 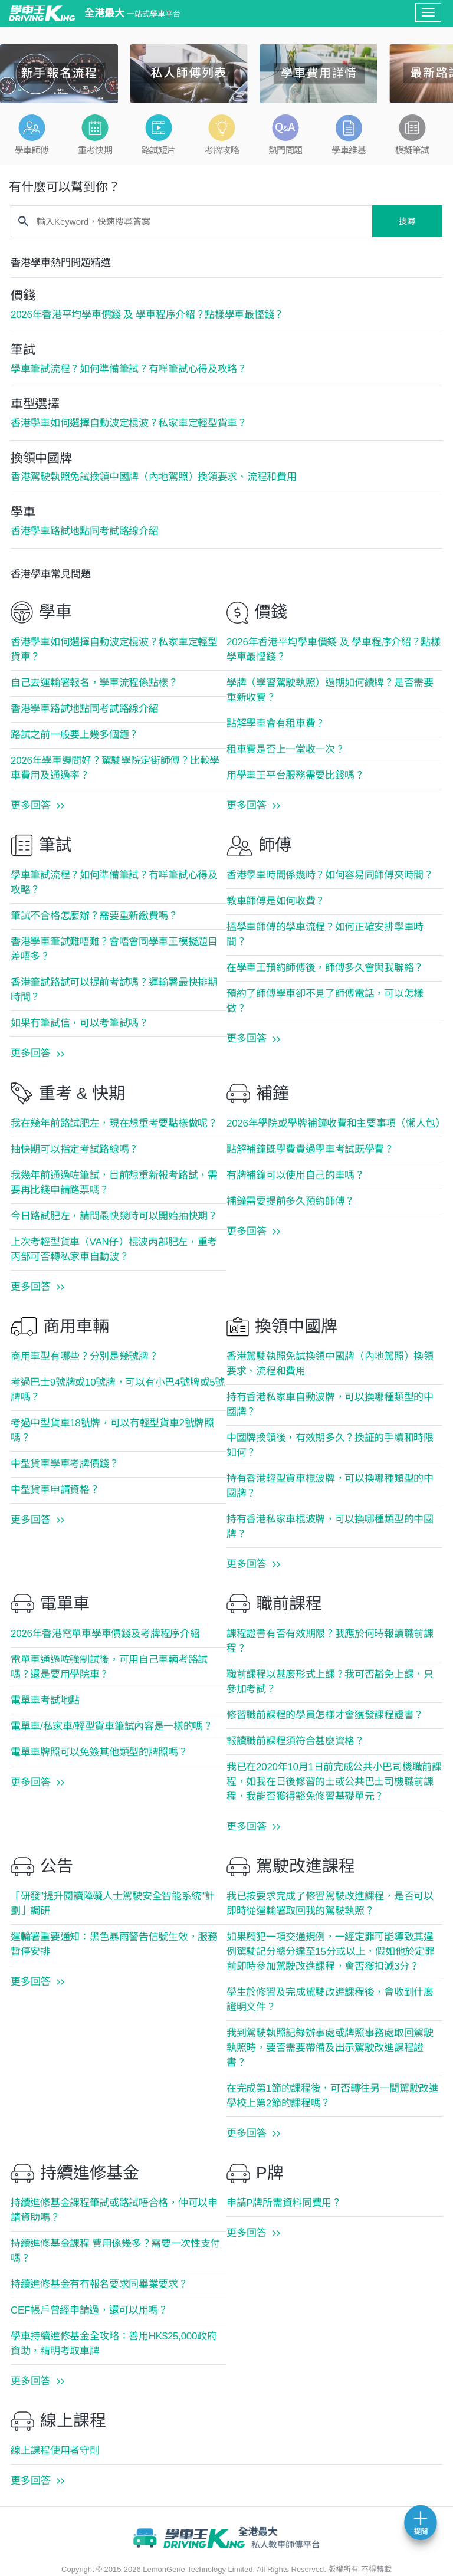 What do you see at coordinates (290, 1201) in the screenshot?
I see `補鐘需要提前多久預約師傅？` at bounding box center [290, 1201].